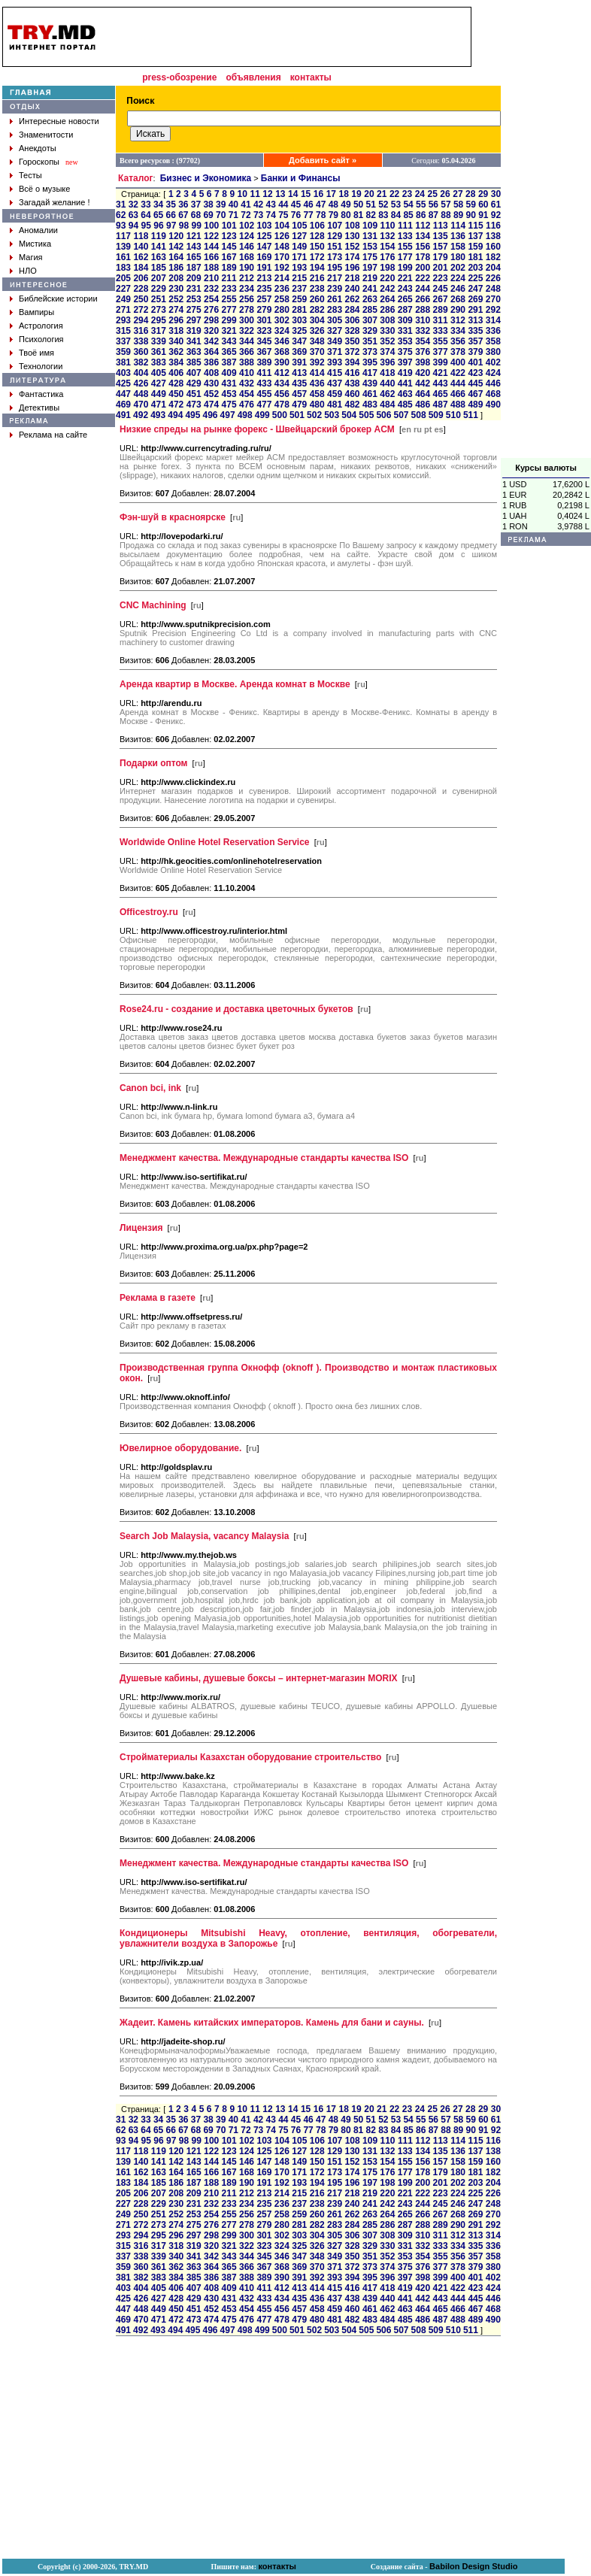 The image size is (591, 2576). What do you see at coordinates (387, 246) in the screenshot?
I see `154` at bounding box center [387, 246].